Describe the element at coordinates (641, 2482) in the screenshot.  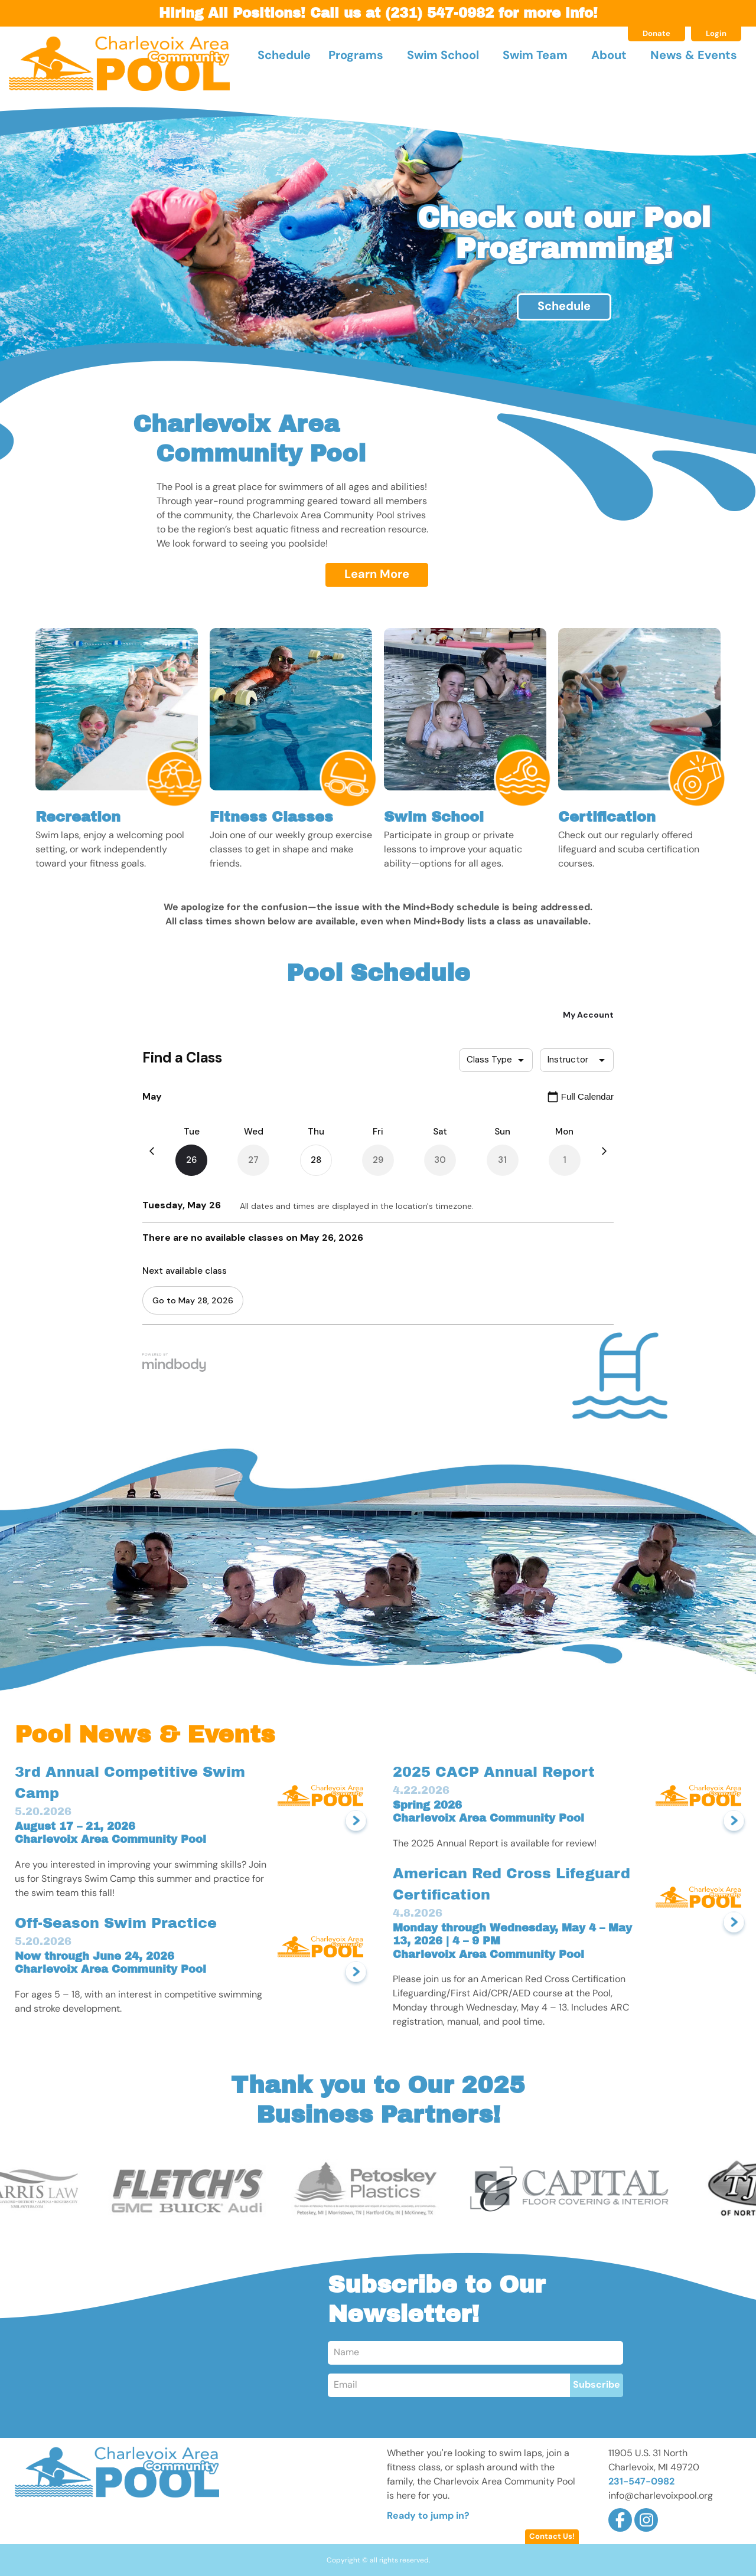
I see `231-547-0982` at that location.